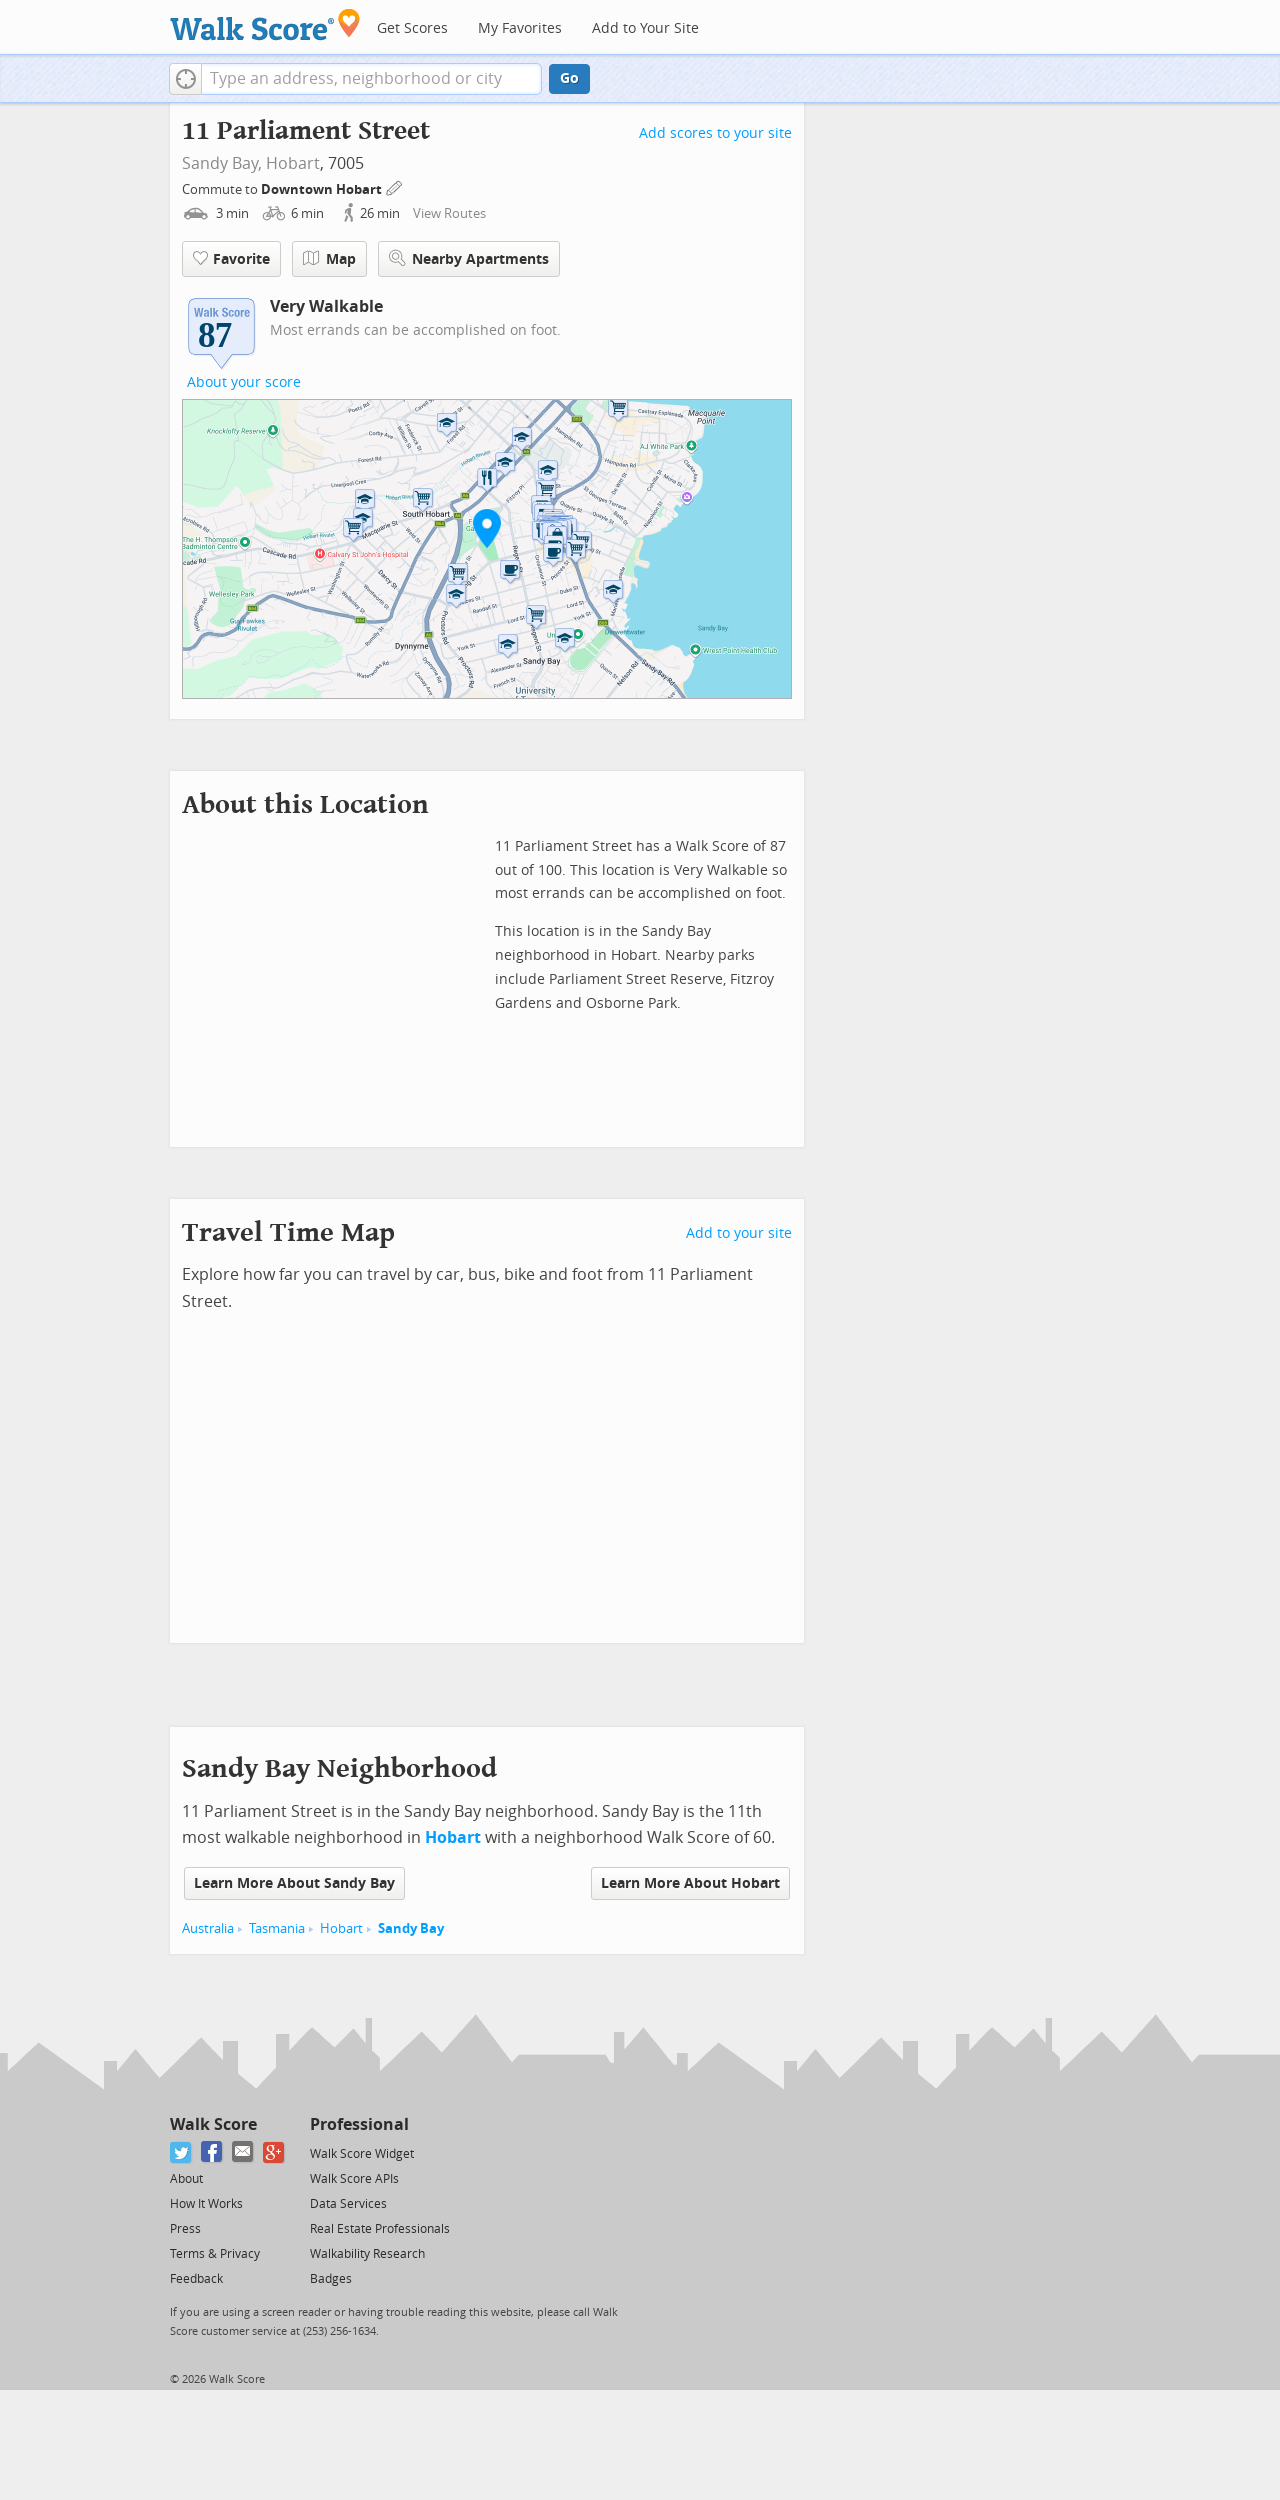  I want to click on Learn More About Hobart, so click(690, 1883).